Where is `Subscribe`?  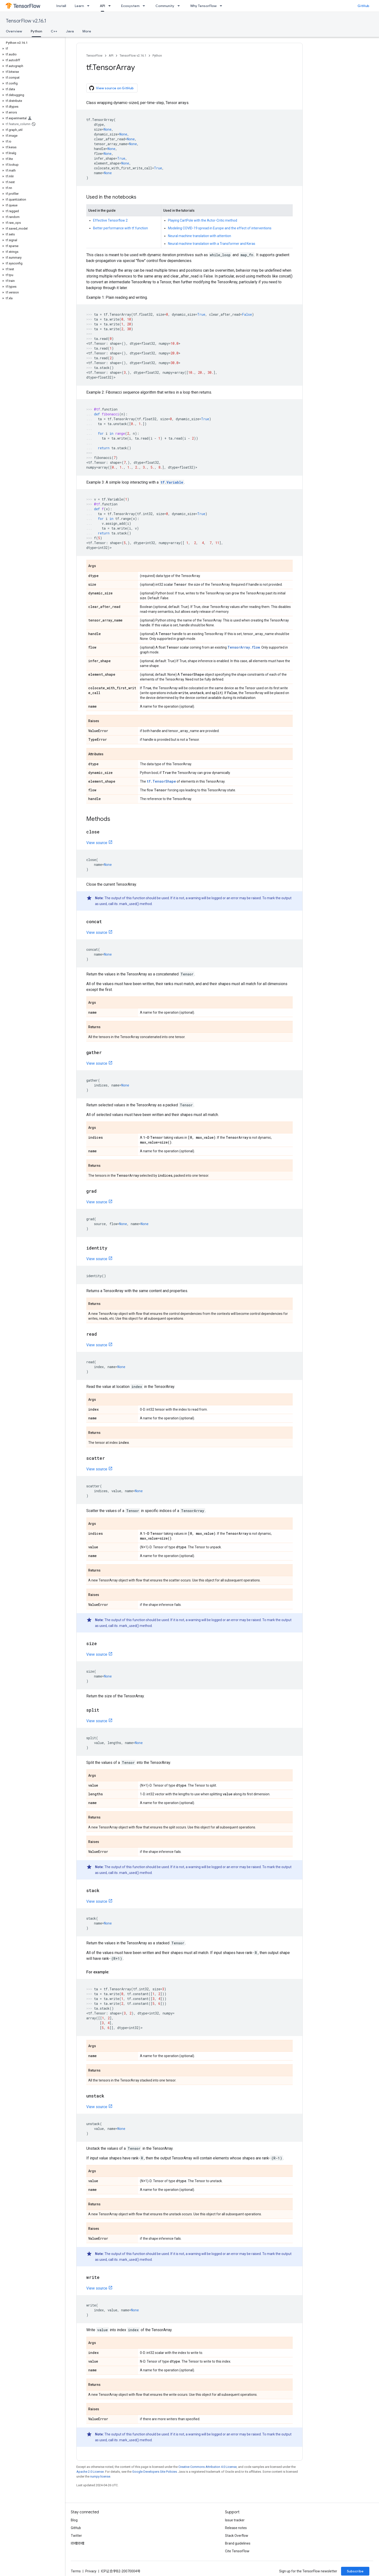 Subscribe is located at coordinates (355, 2571).